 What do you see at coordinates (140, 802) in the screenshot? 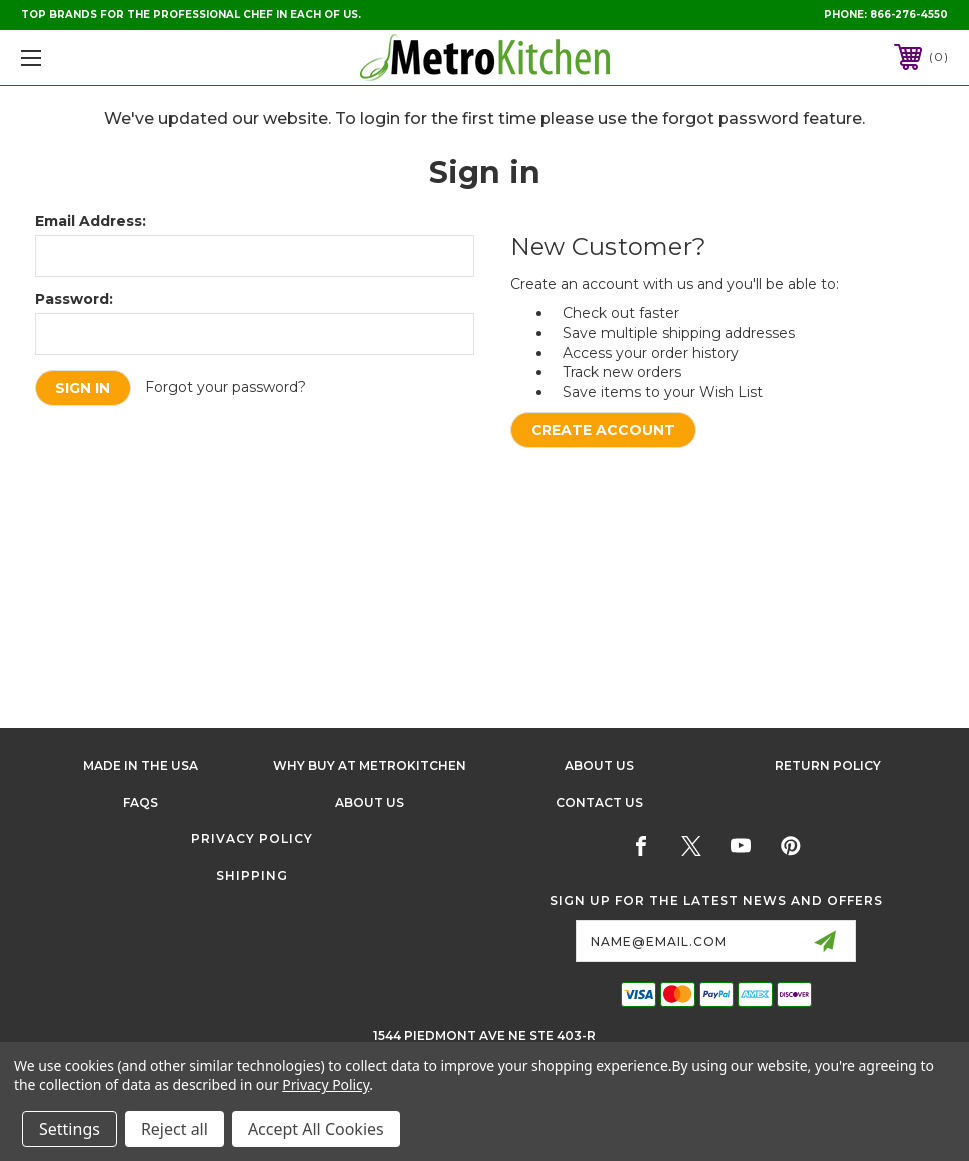
I see `FAQS` at bounding box center [140, 802].